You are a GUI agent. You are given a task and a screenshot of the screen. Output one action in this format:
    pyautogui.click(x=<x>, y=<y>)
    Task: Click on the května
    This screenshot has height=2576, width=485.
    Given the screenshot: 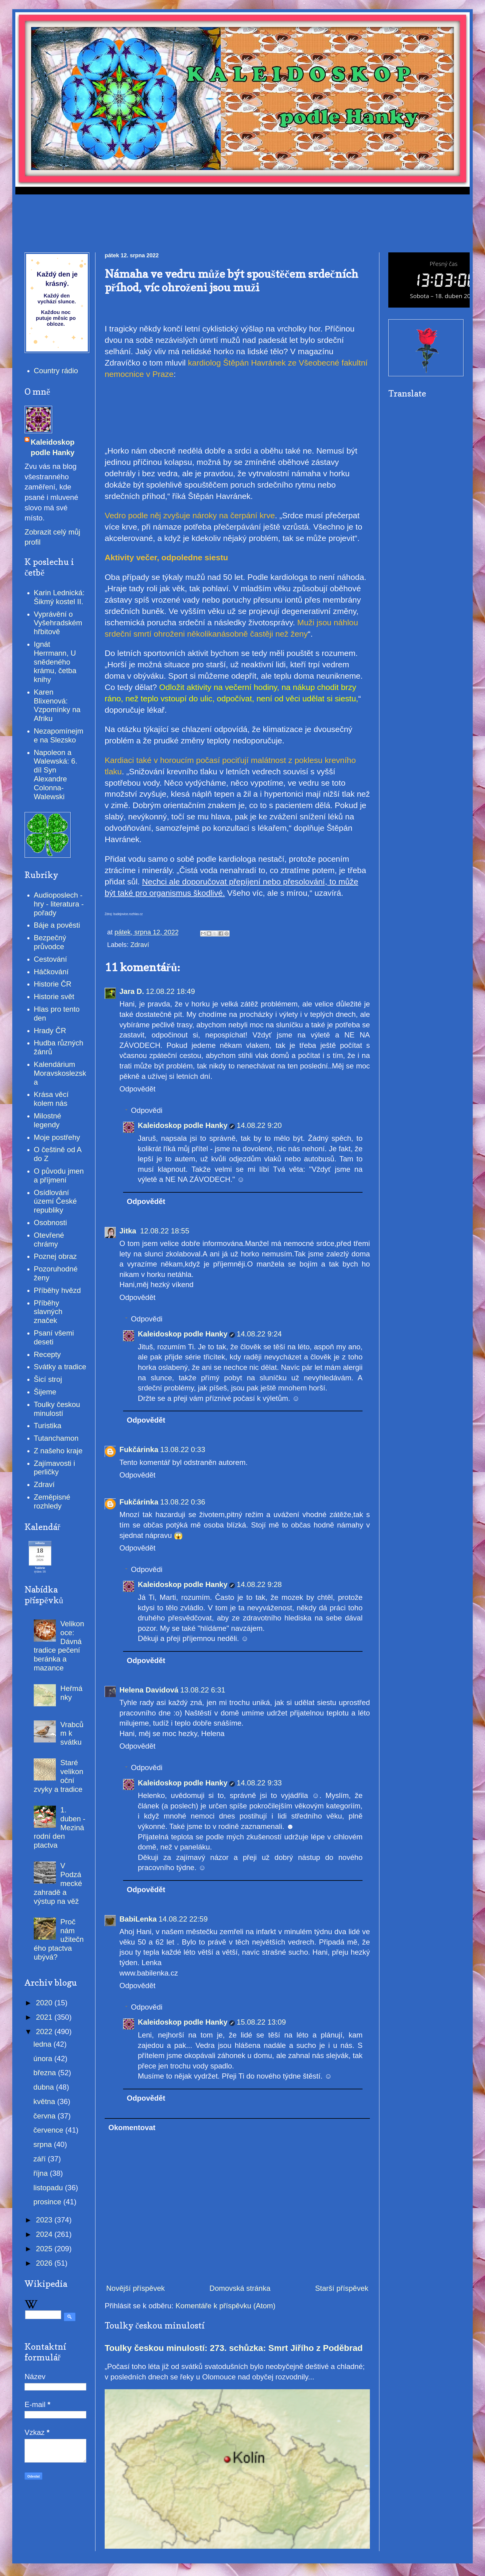 What is the action you would take?
    pyautogui.click(x=45, y=2101)
    